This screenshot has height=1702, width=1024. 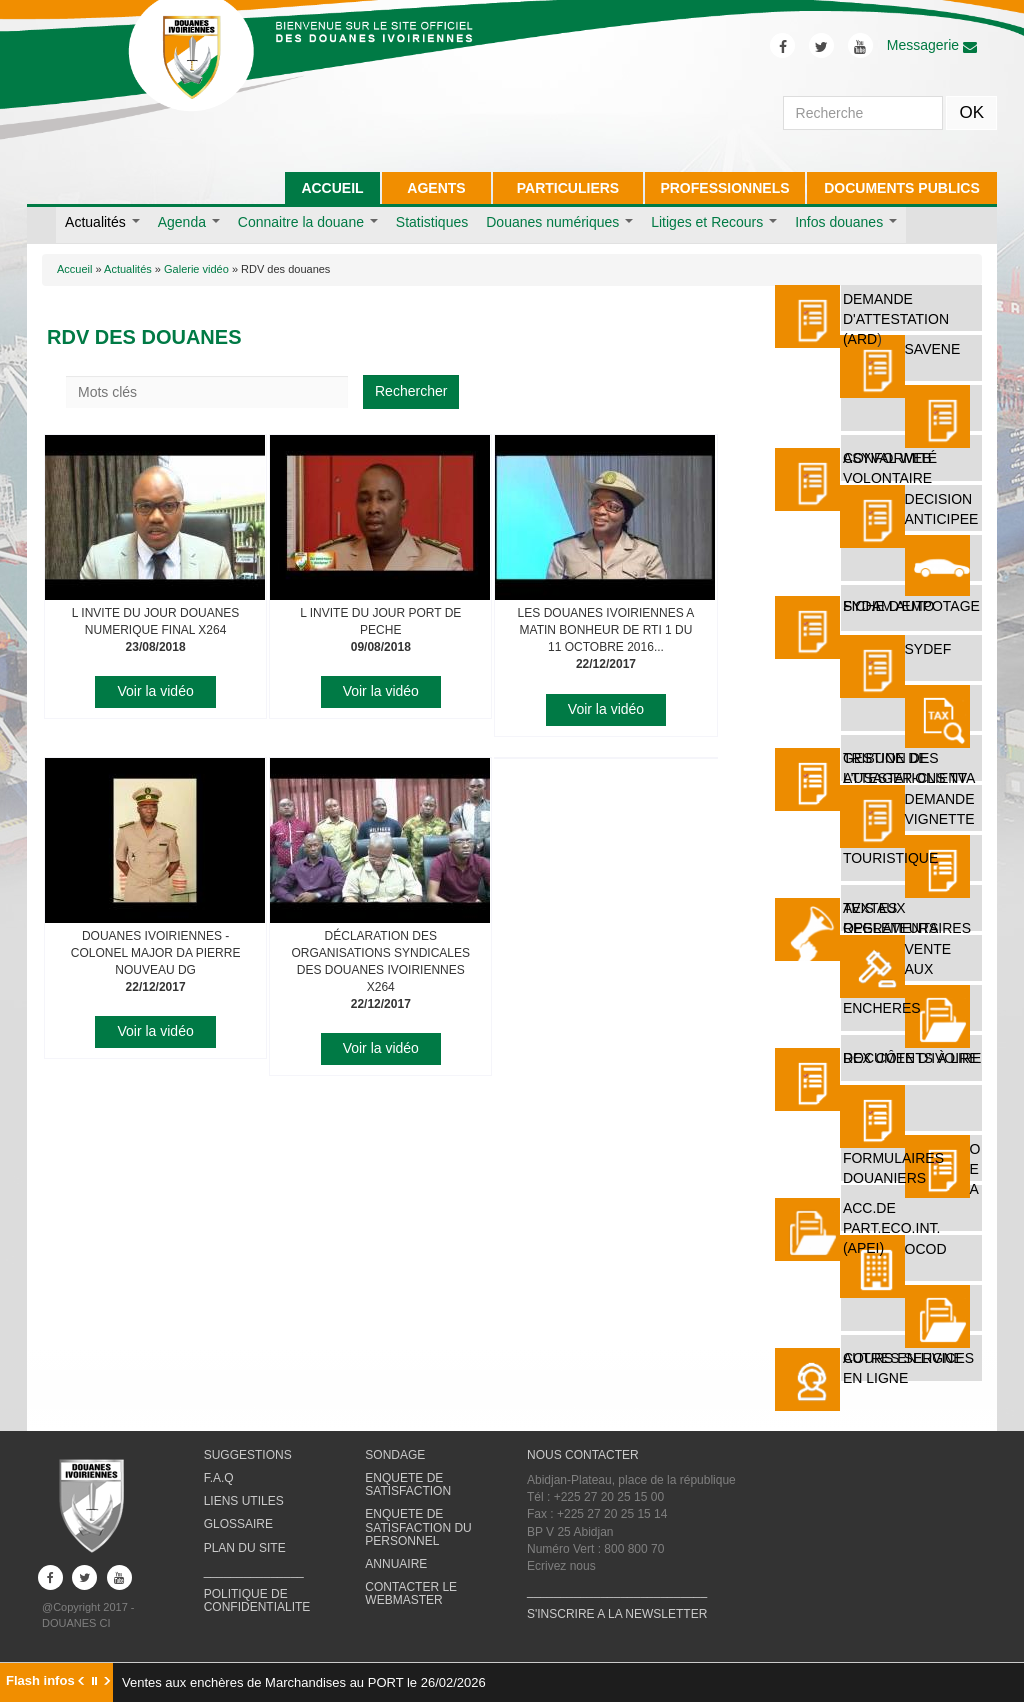 I want to click on POLITIQUE DE CONFIDENTIALITE, so click(x=257, y=1600).